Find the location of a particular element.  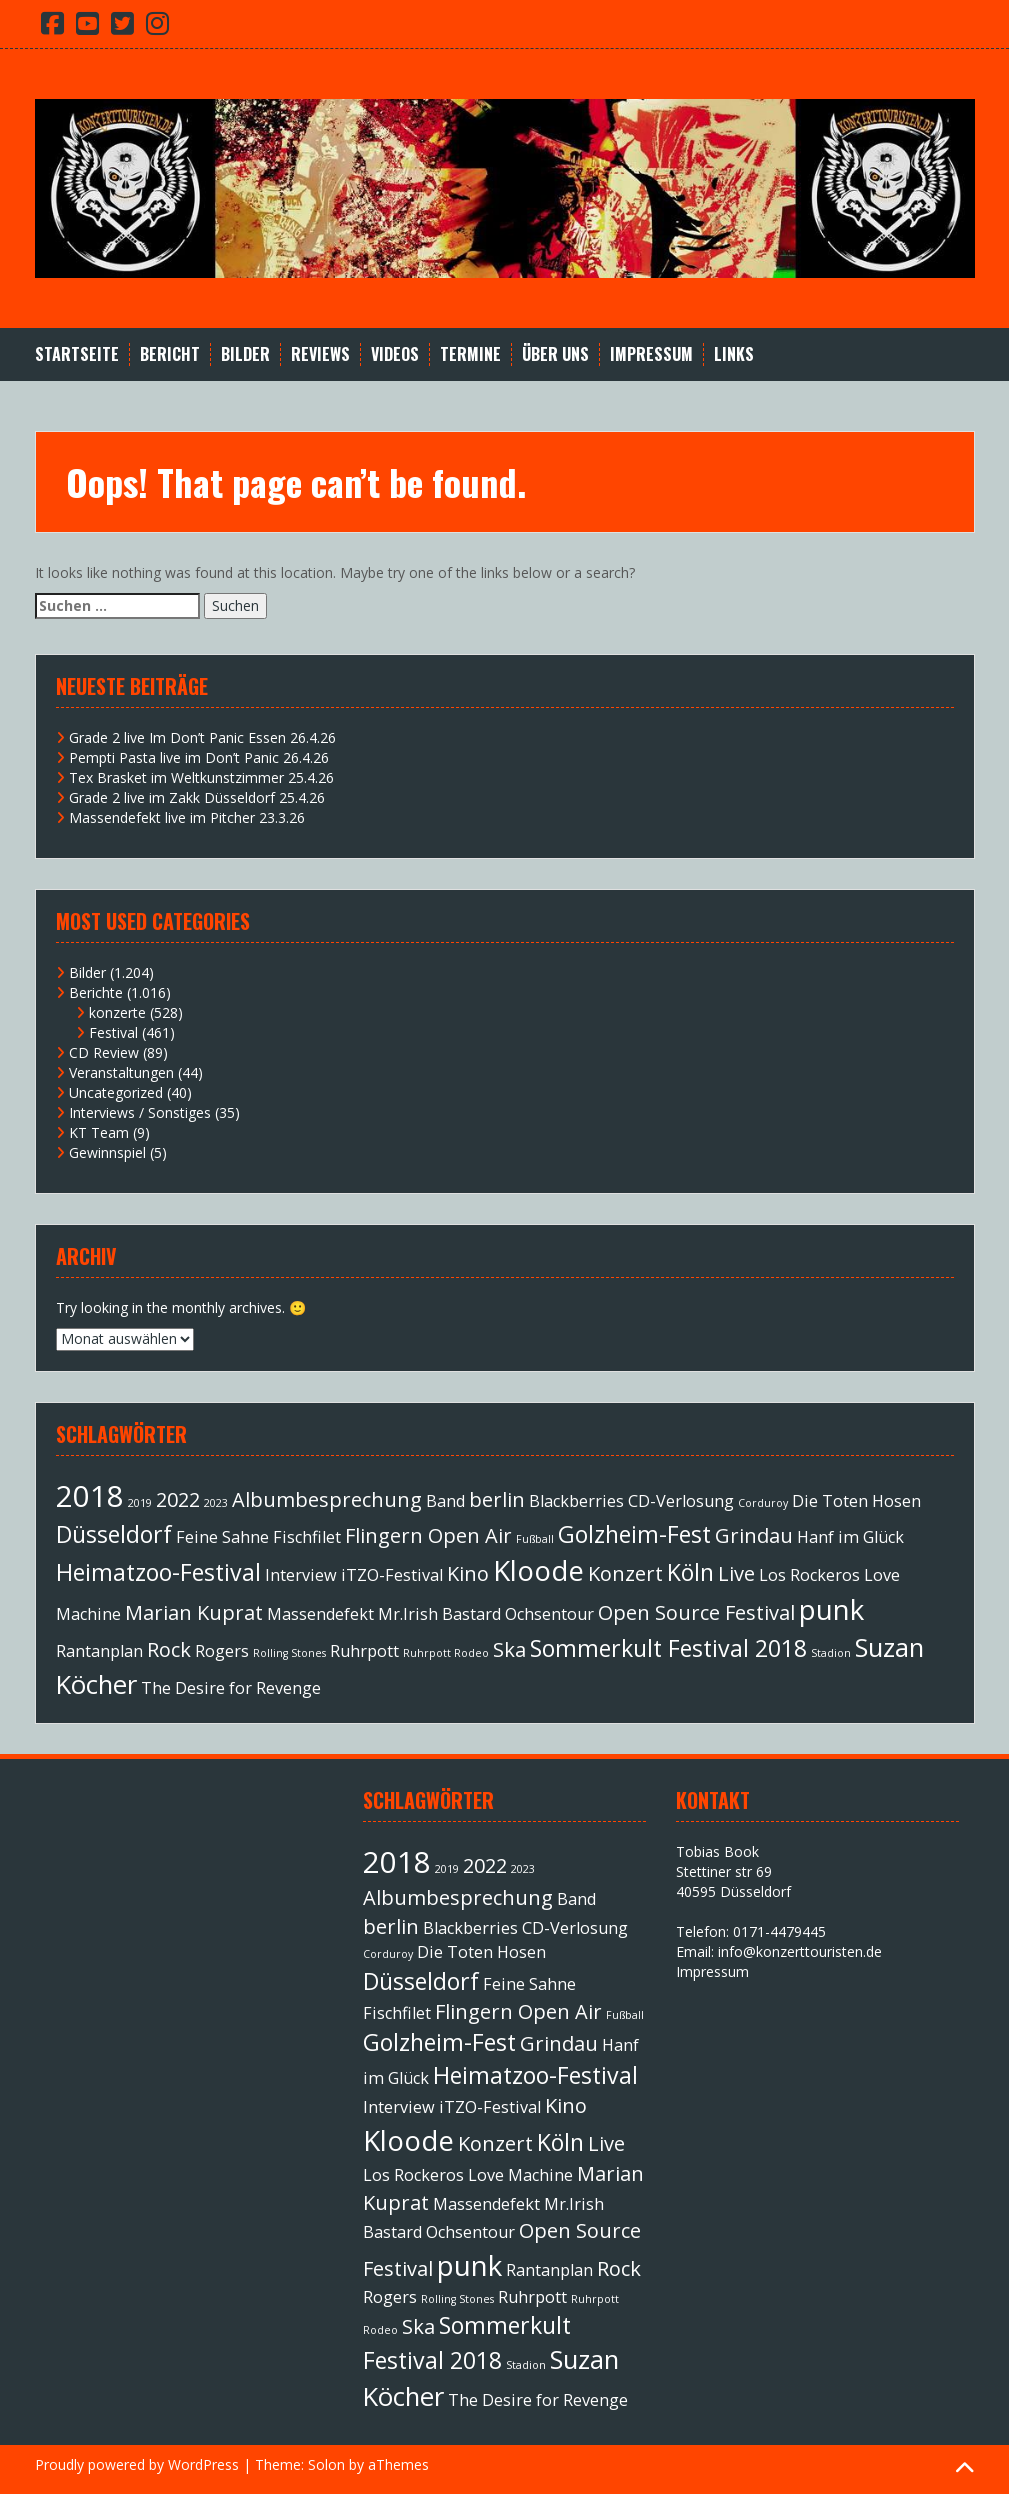

Grindau [Grindau (3 Einträge)] is located at coordinates (754, 1535).